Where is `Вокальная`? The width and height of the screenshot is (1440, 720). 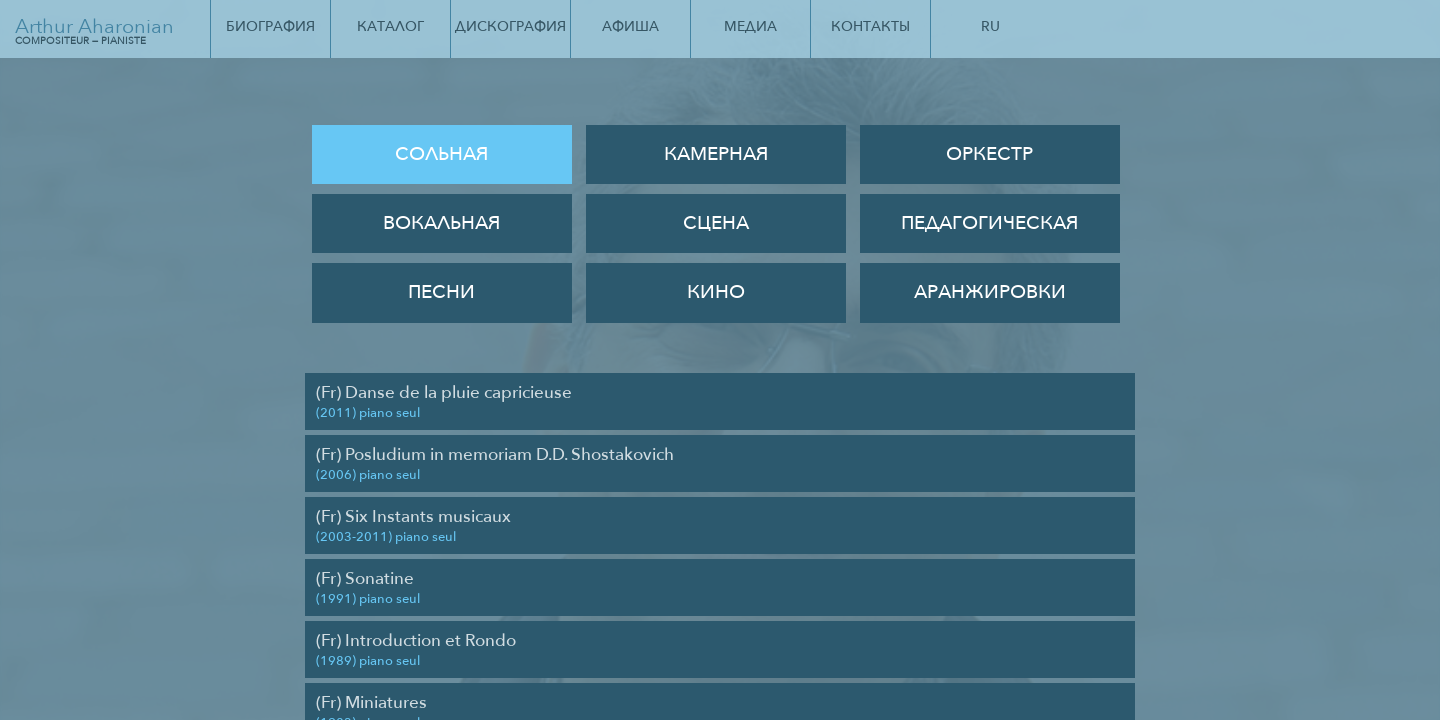
Вокальная is located at coordinates (441, 223).